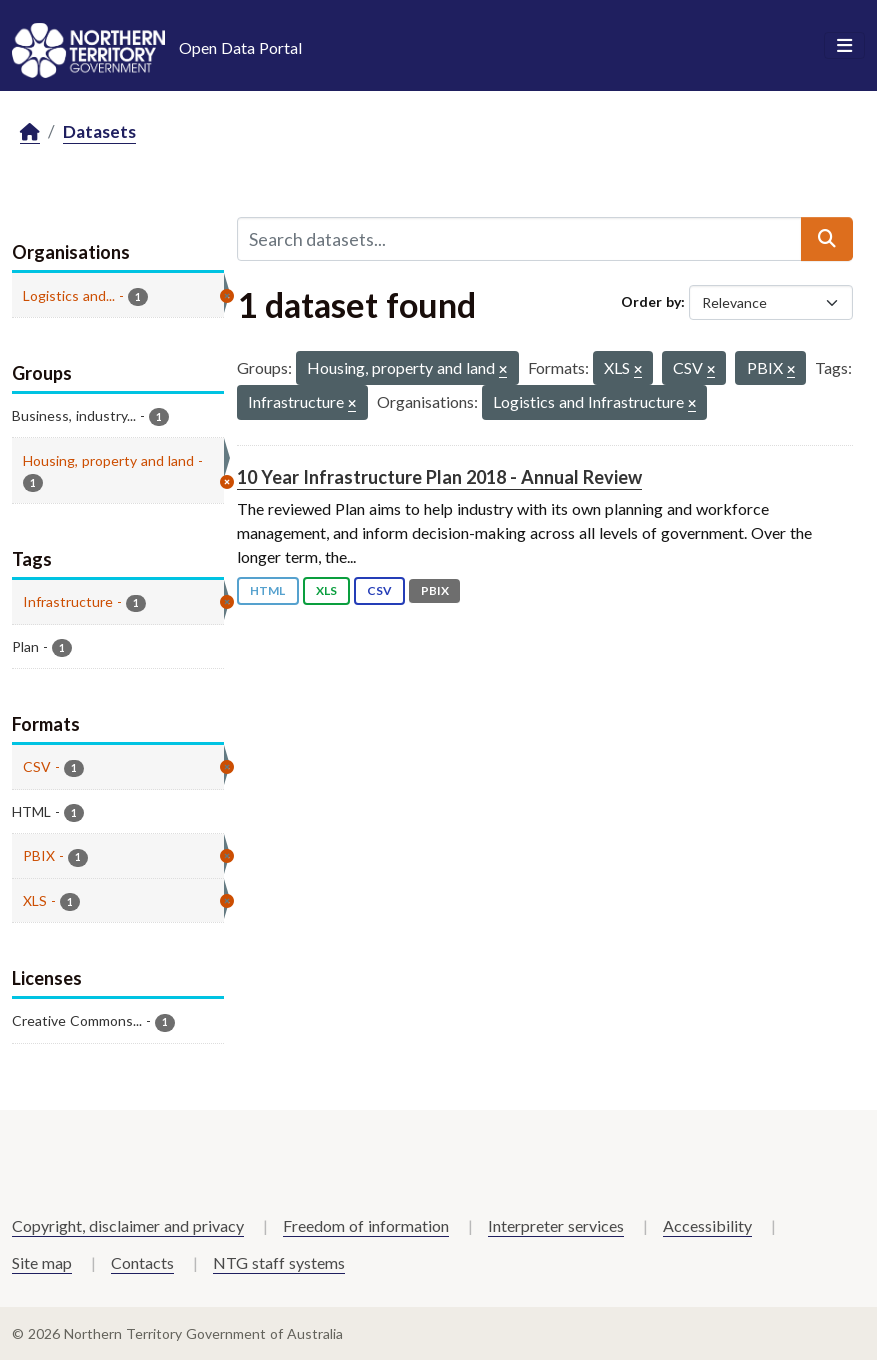 The height and width of the screenshot is (1360, 877). I want to click on [Toggle navigation], so click(844, 46).